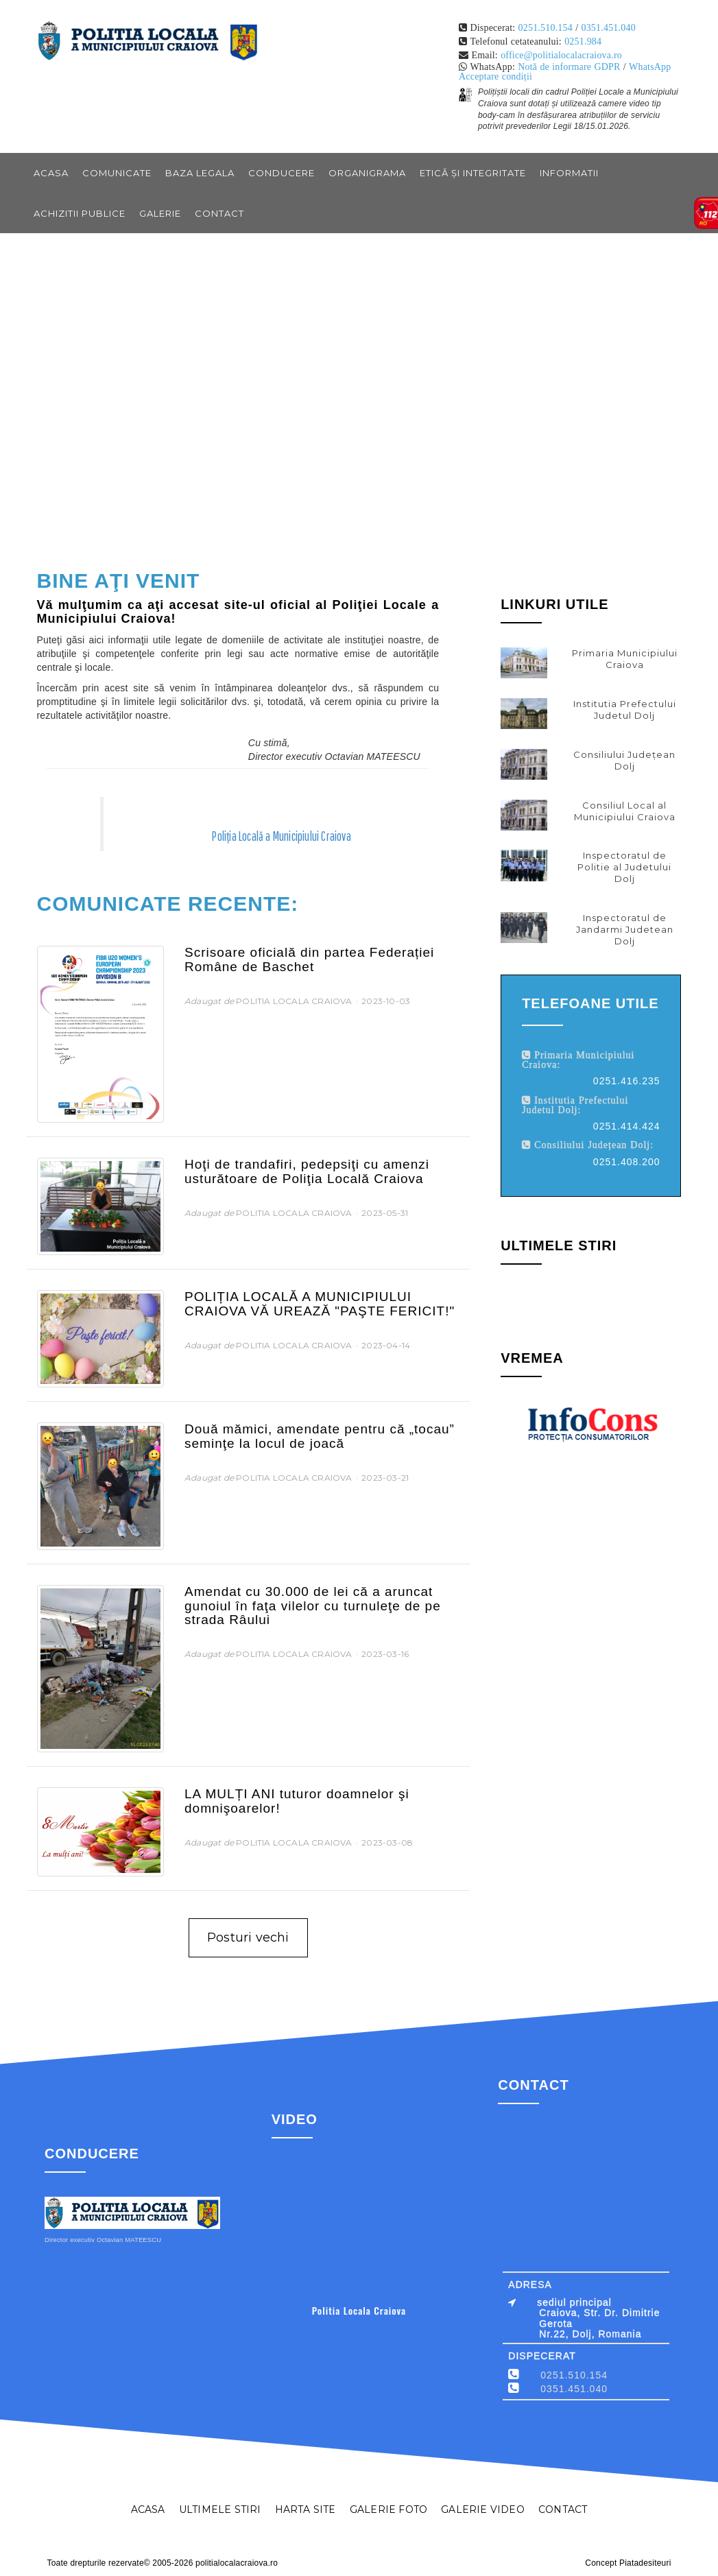 Image resolution: width=718 pixels, height=2576 pixels. I want to click on GALERIE VIDEO, so click(483, 2509).